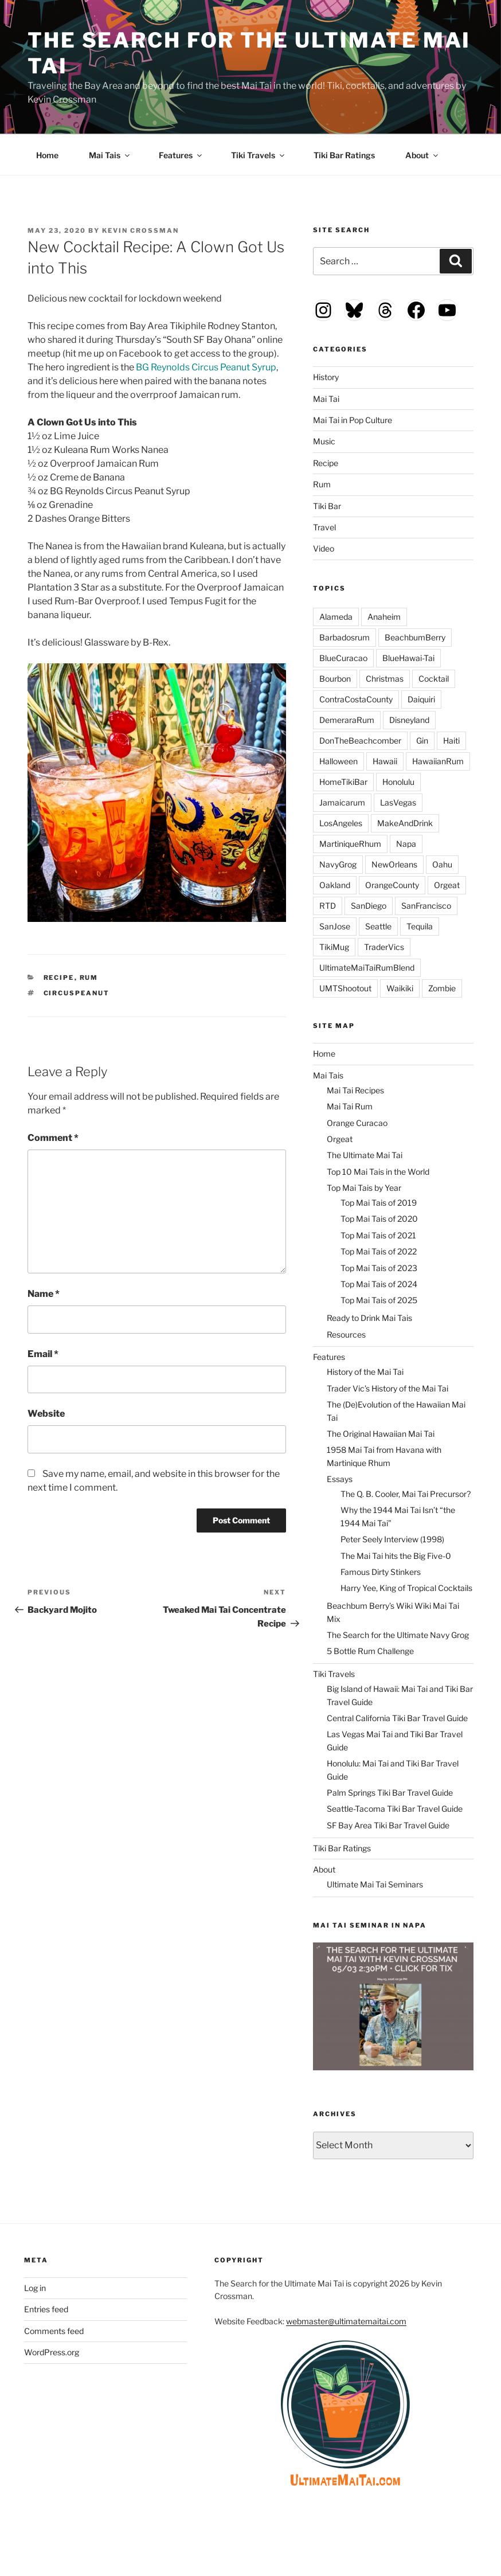  Describe the element at coordinates (384, 947) in the screenshot. I see `TraderVics` at that location.